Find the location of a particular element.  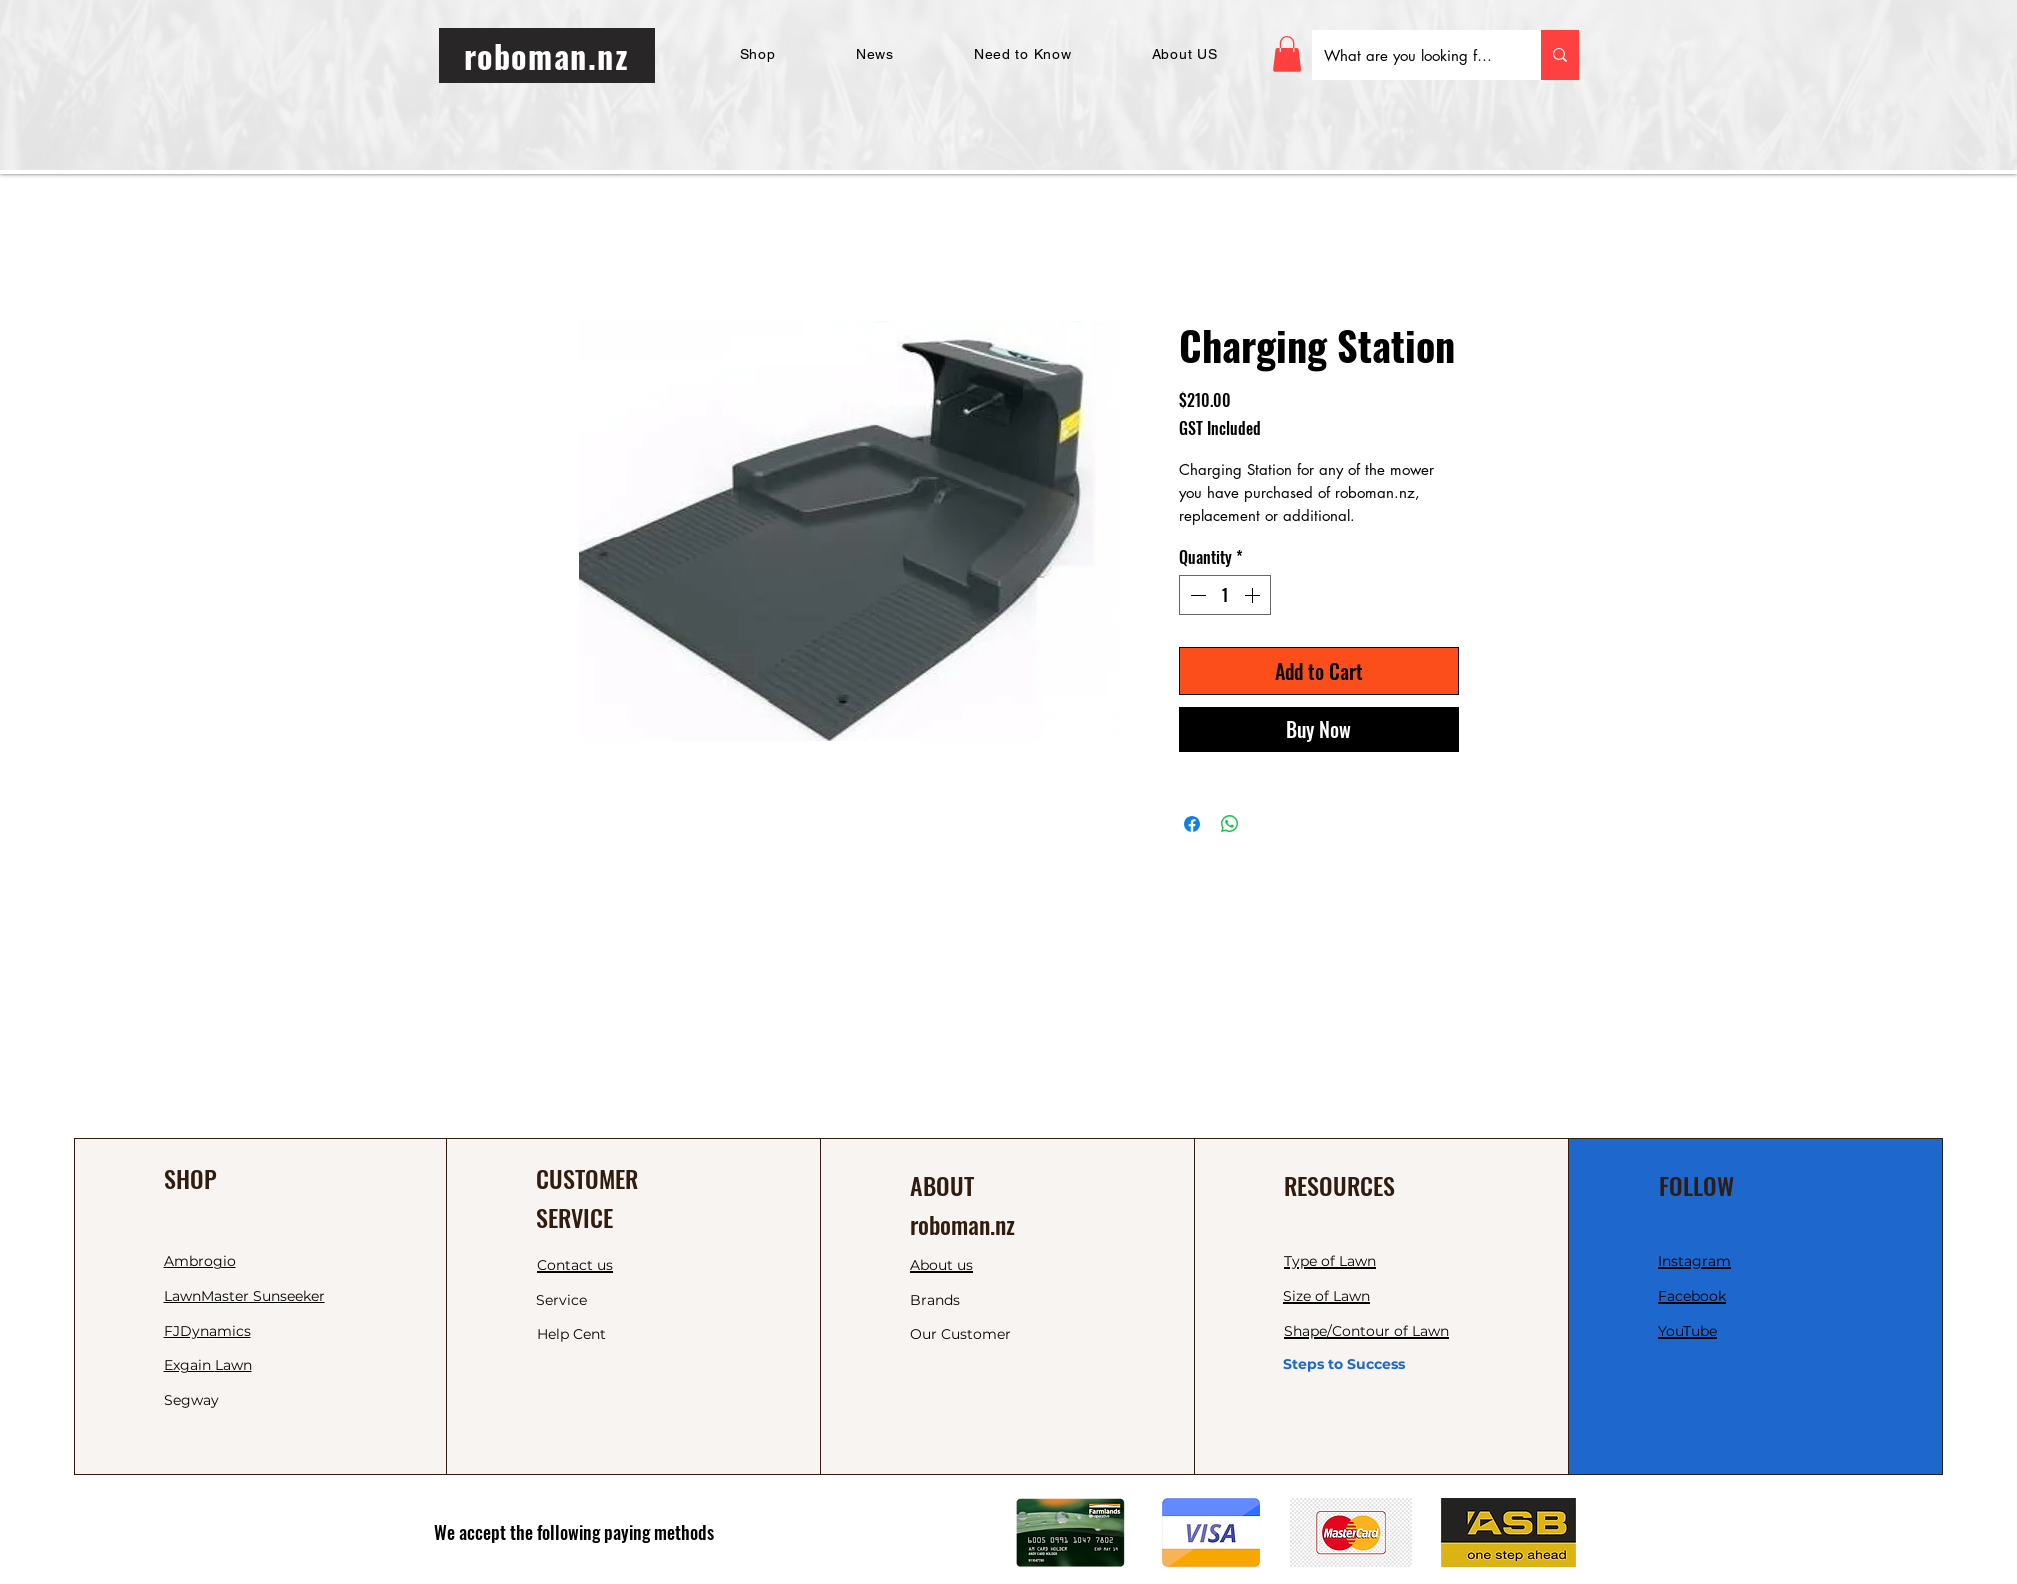

[button] is located at coordinates (1287, 54).